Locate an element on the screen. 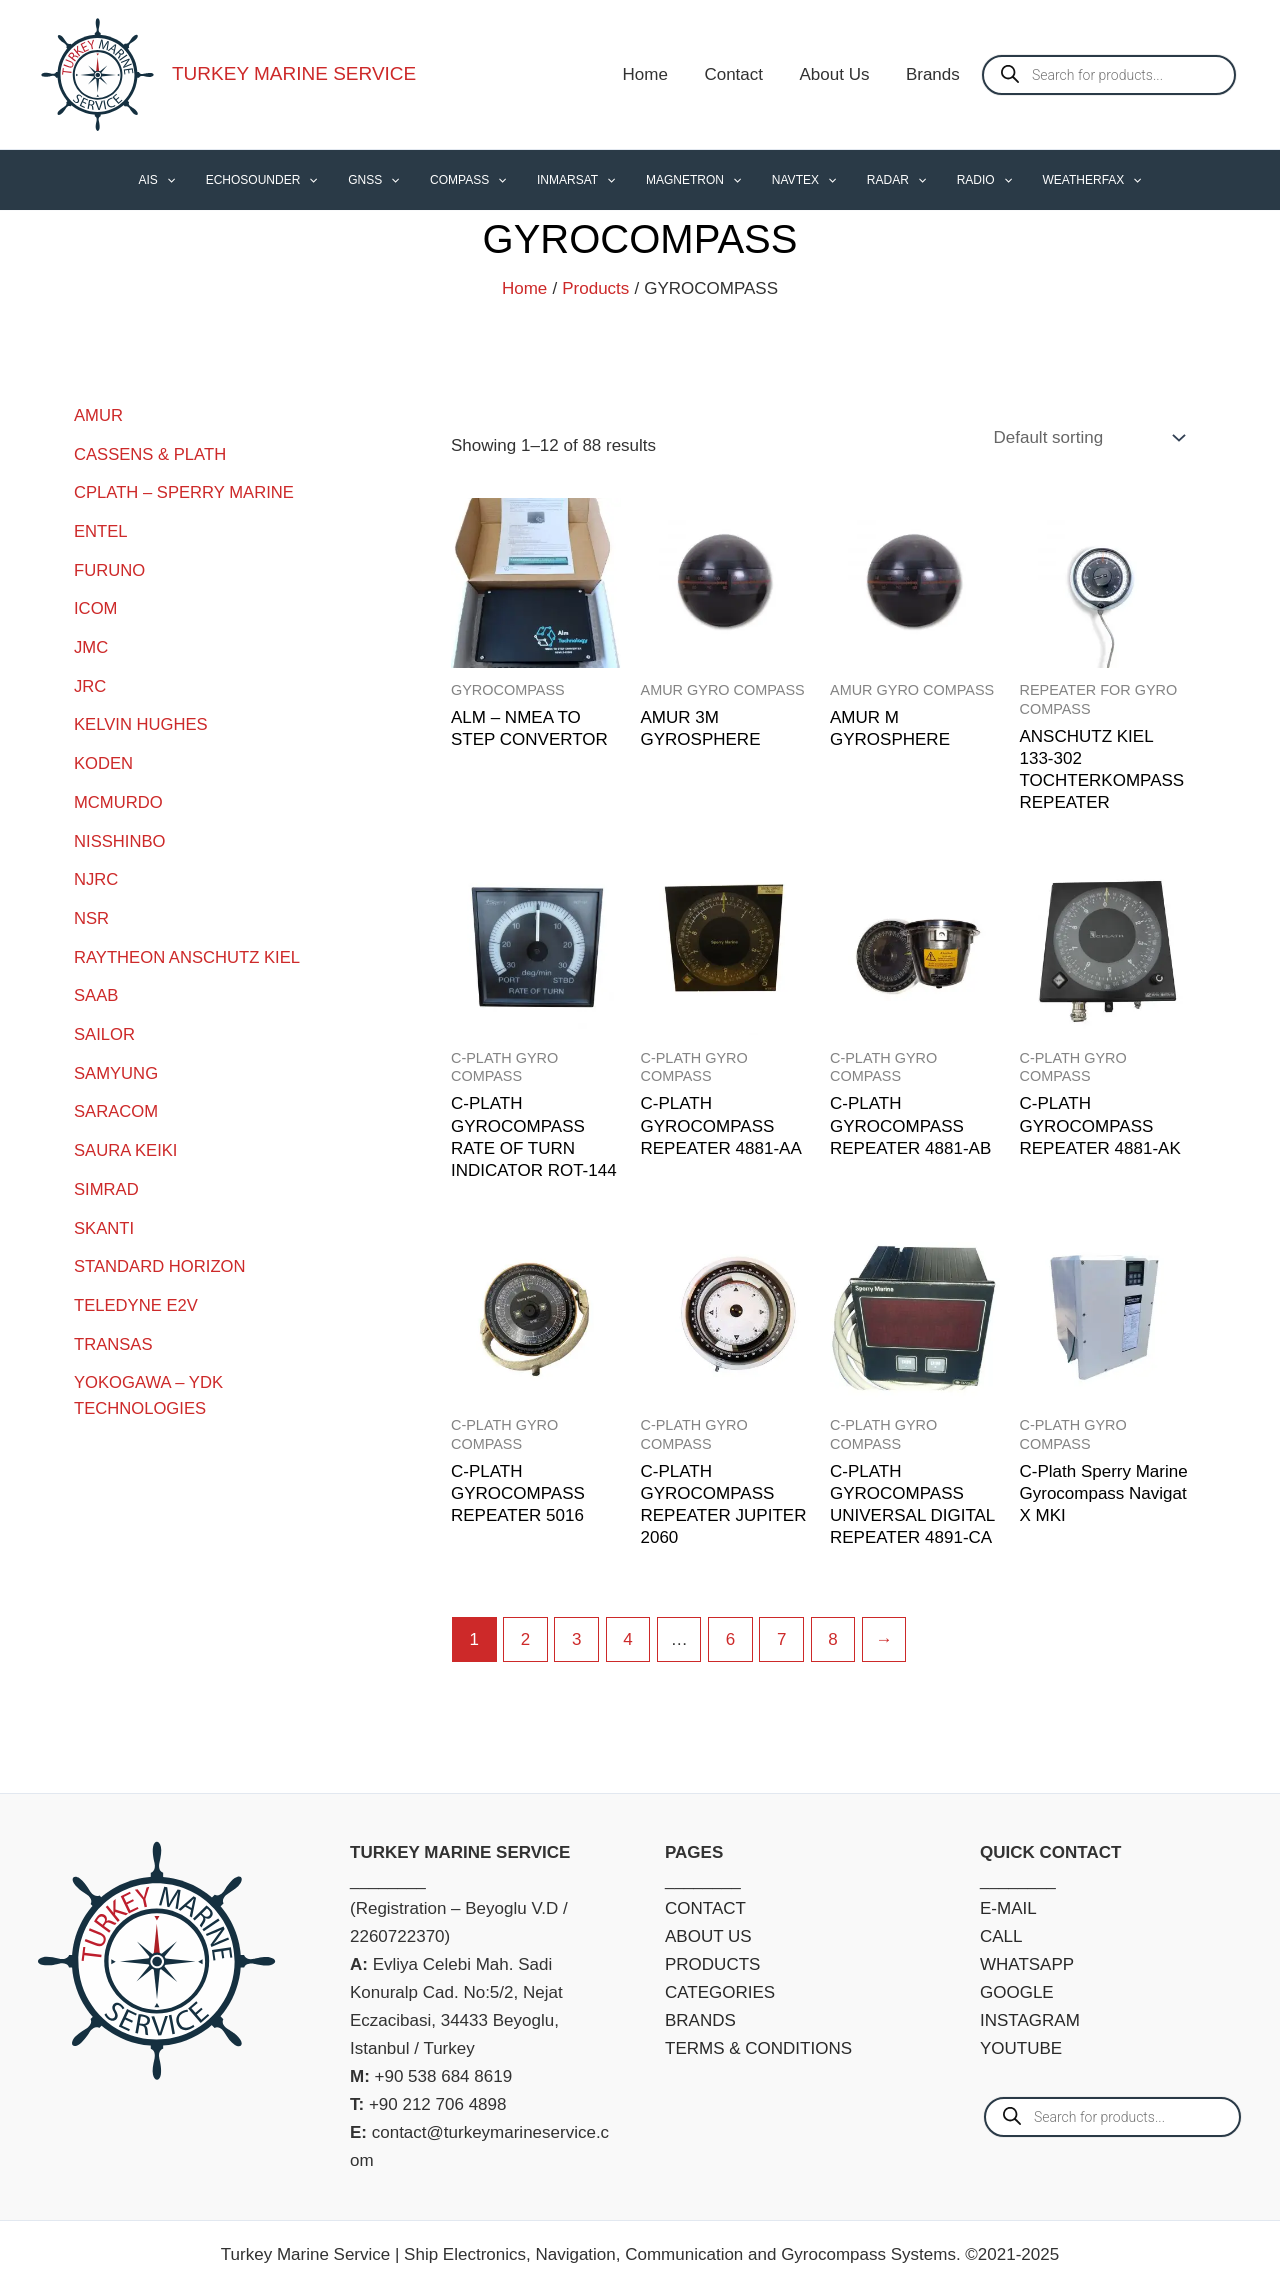  JRC is located at coordinates (90, 683).